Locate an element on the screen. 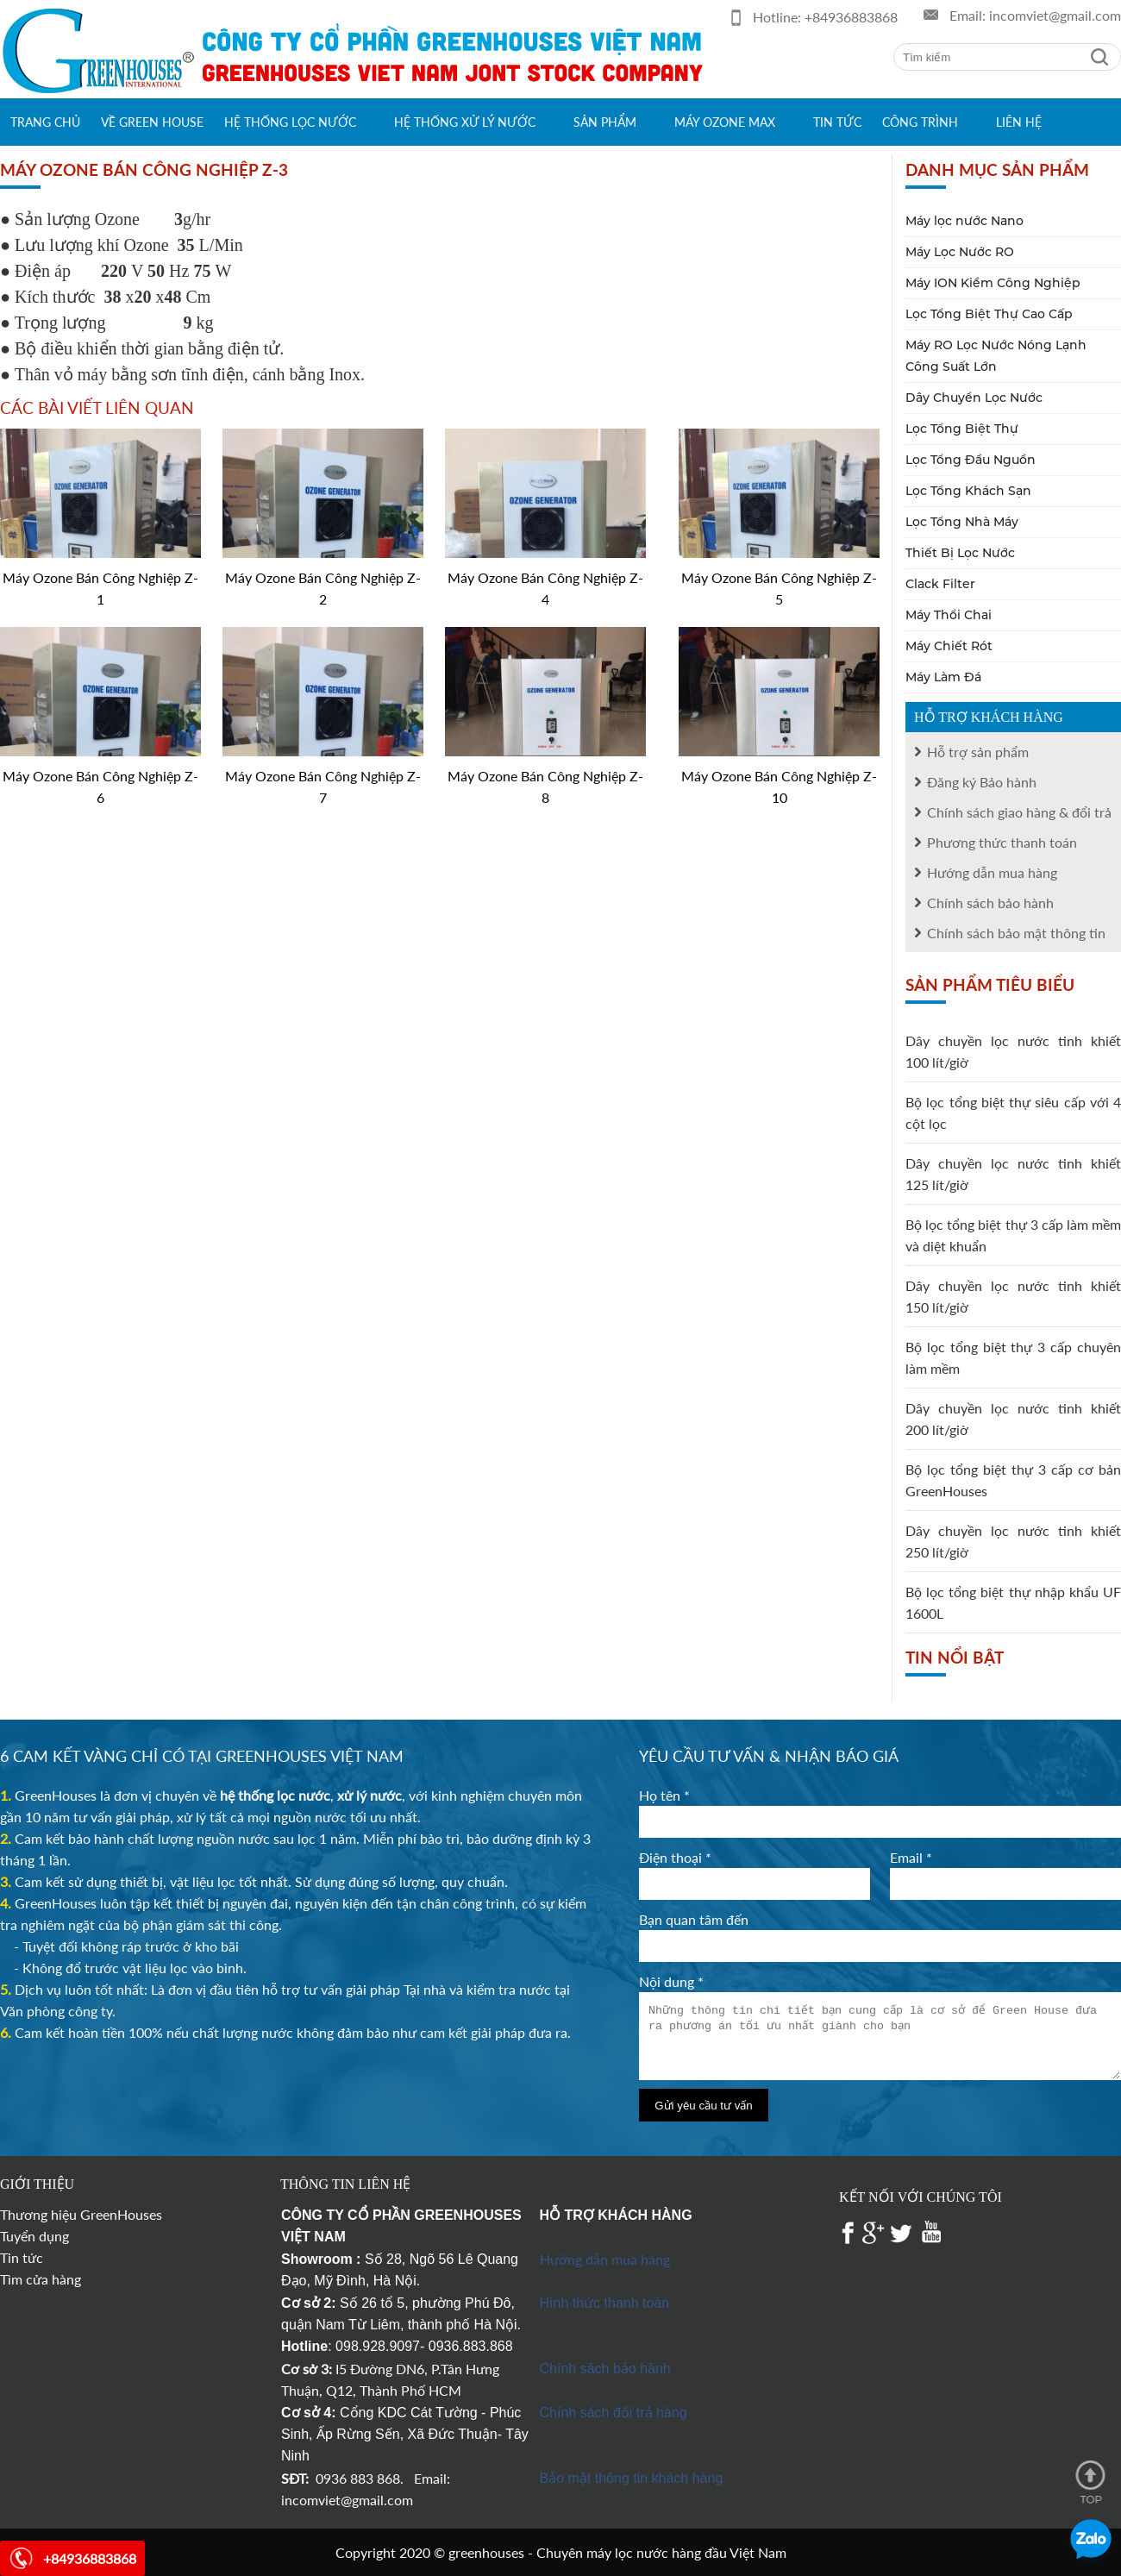 The height and width of the screenshot is (2576, 1121). Lọc Tổng Đầu Nguồn is located at coordinates (970, 459).